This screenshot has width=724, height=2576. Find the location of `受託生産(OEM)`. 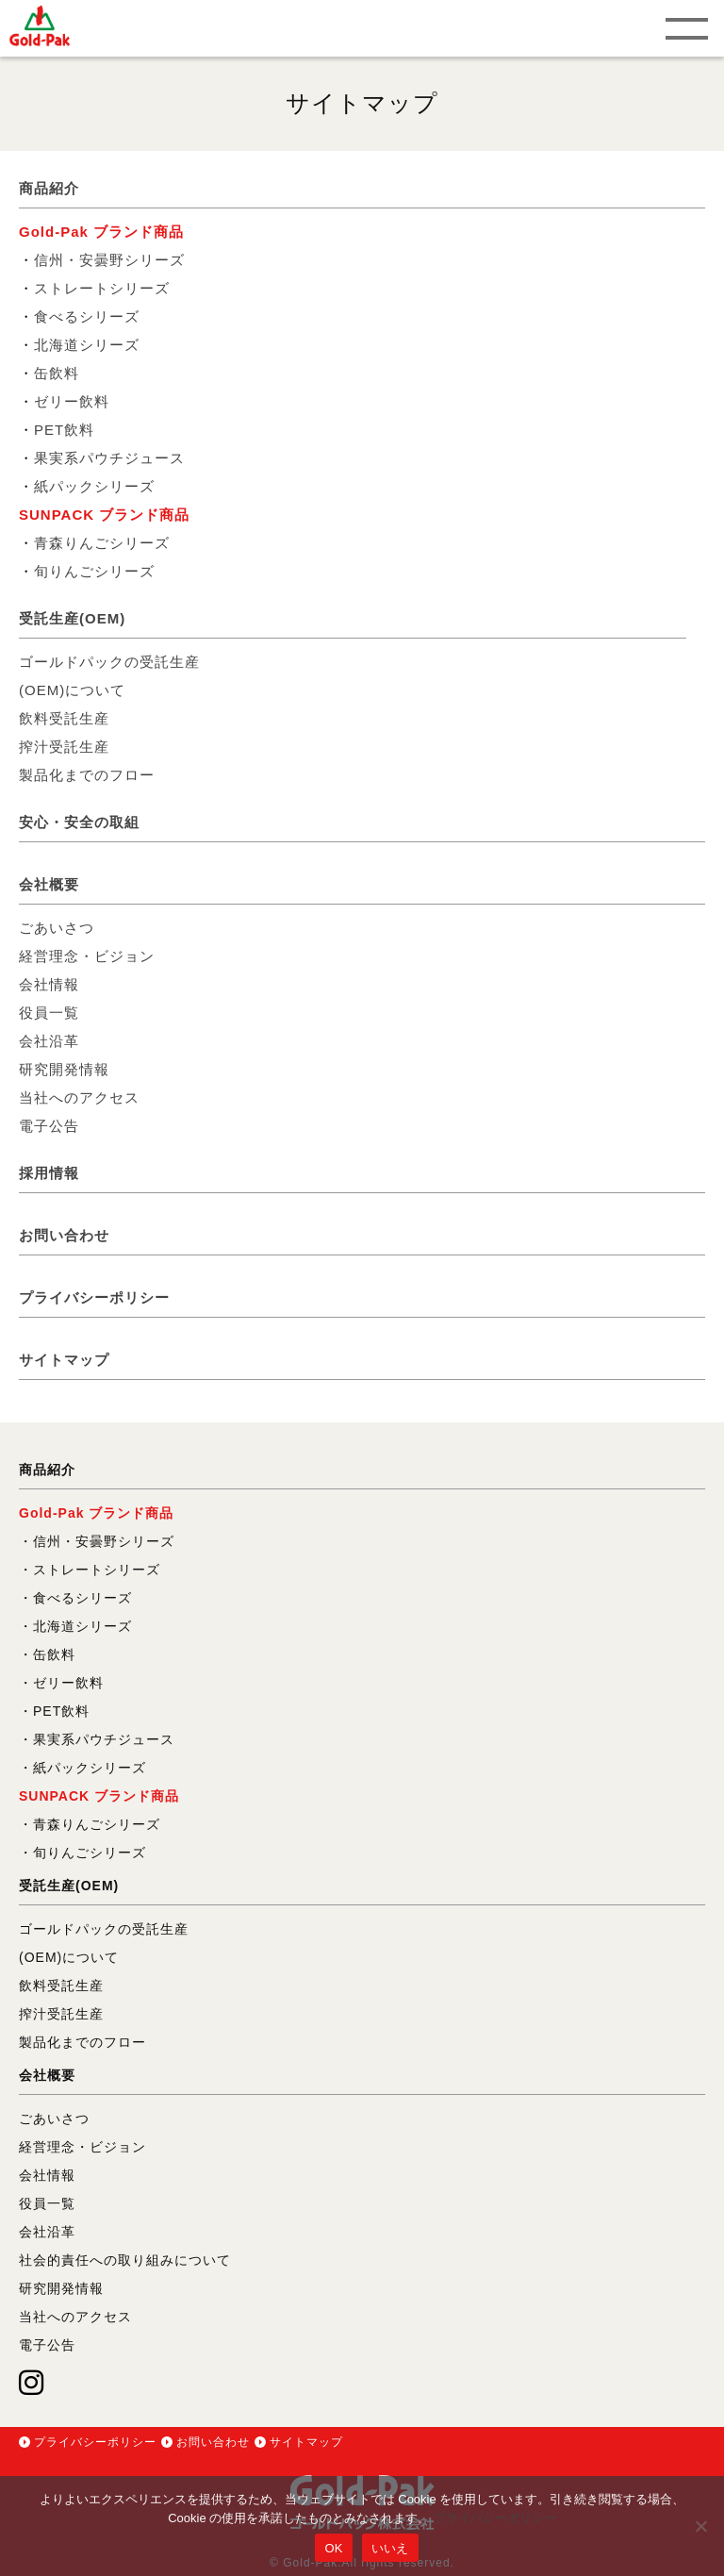

受託生産(OEM) is located at coordinates (72, 618).